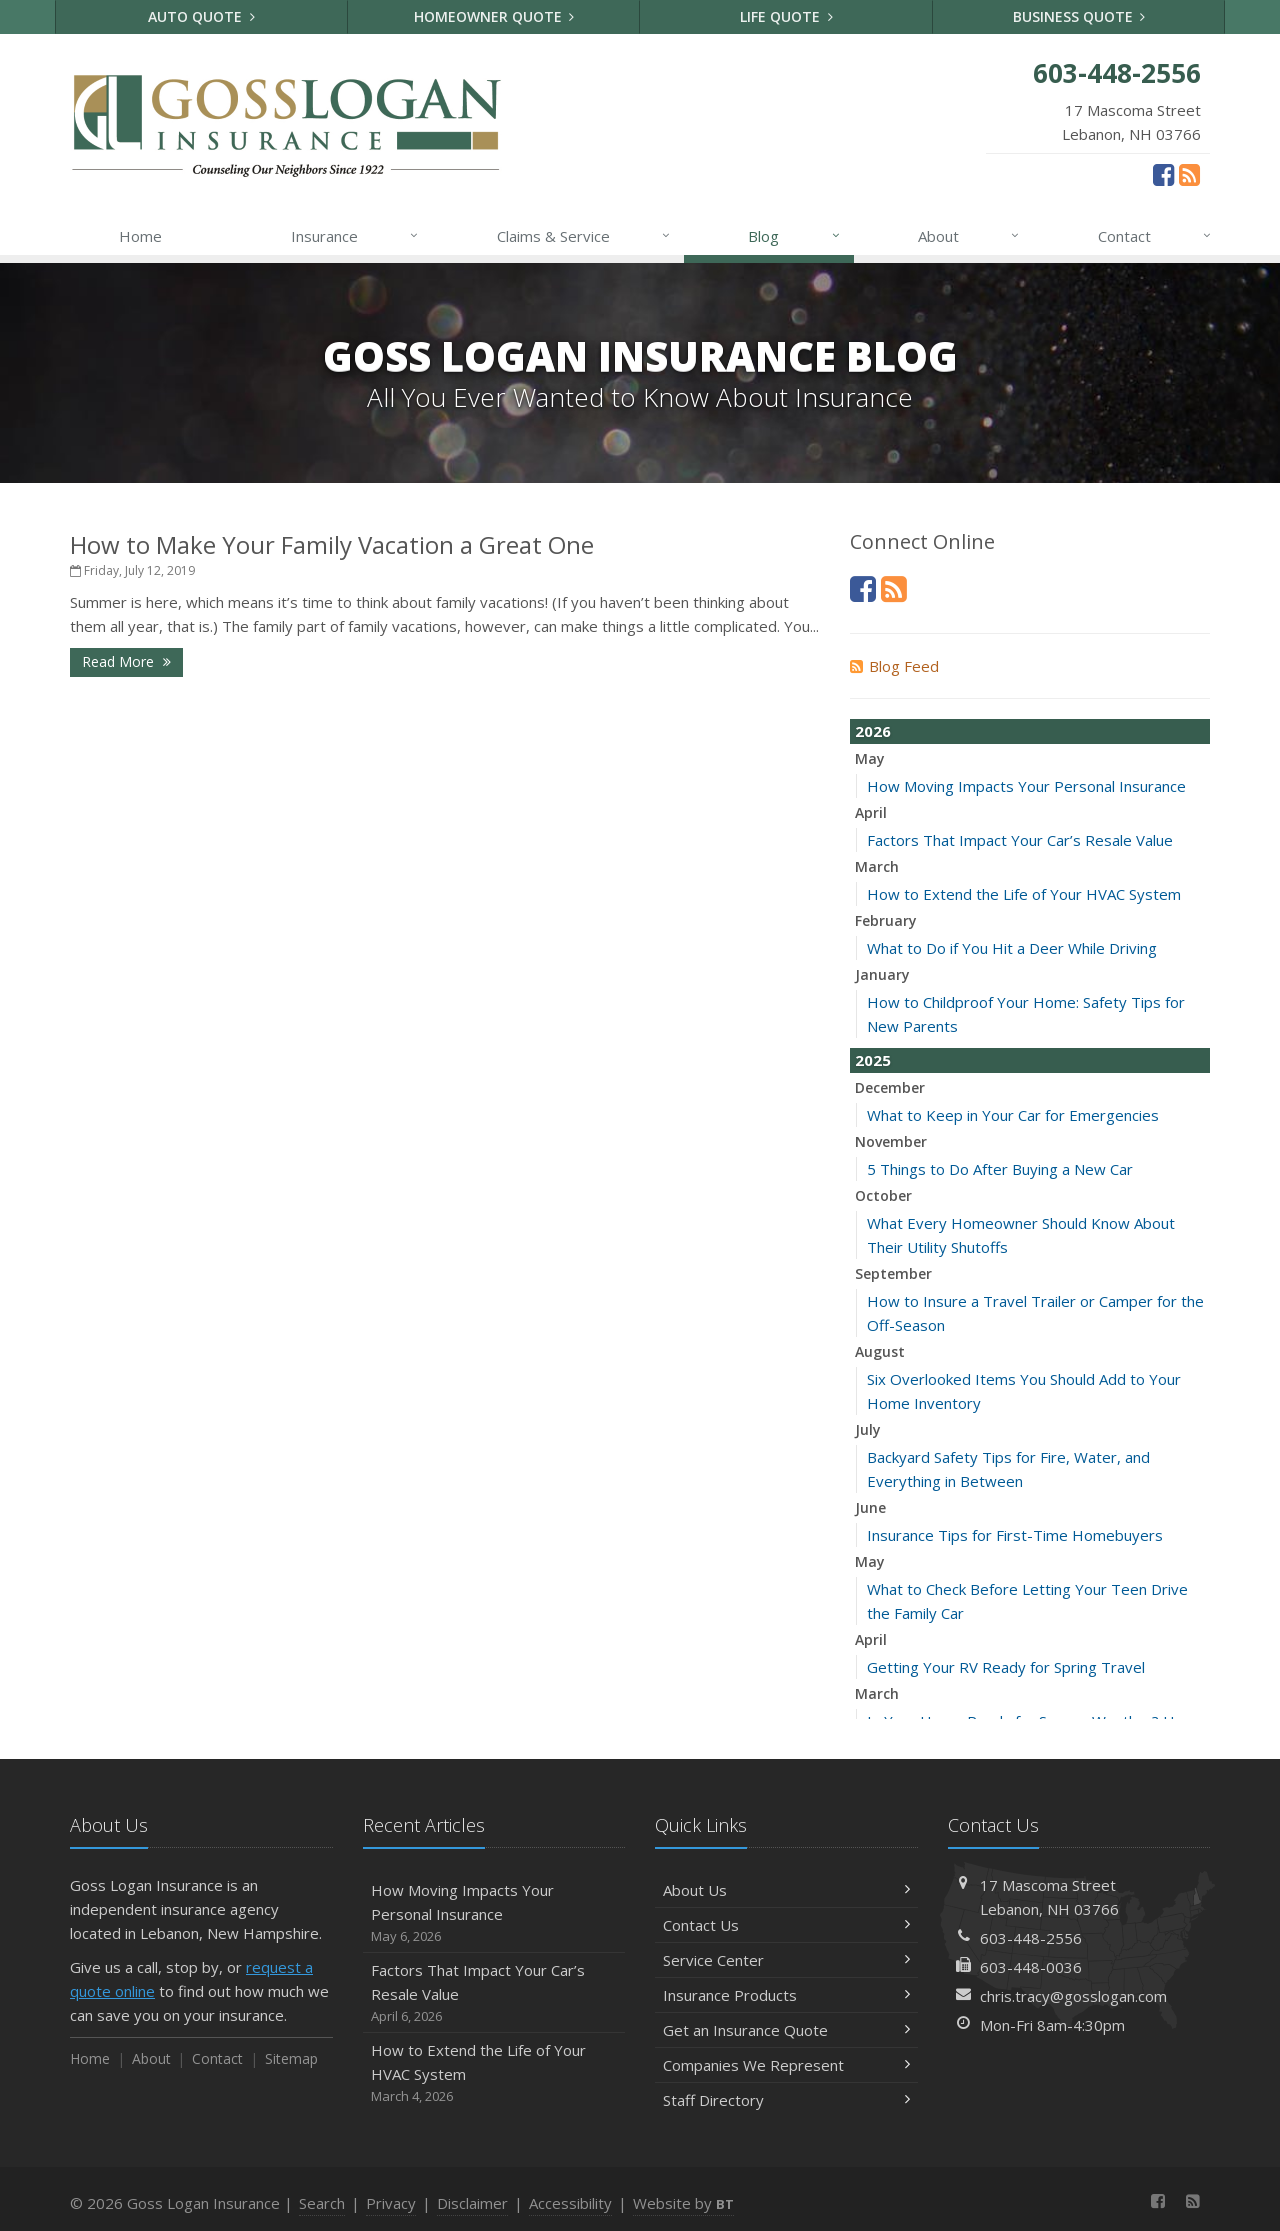  What do you see at coordinates (126, 661) in the screenshot?
I see `Read More` at bounding box center [126, 661].